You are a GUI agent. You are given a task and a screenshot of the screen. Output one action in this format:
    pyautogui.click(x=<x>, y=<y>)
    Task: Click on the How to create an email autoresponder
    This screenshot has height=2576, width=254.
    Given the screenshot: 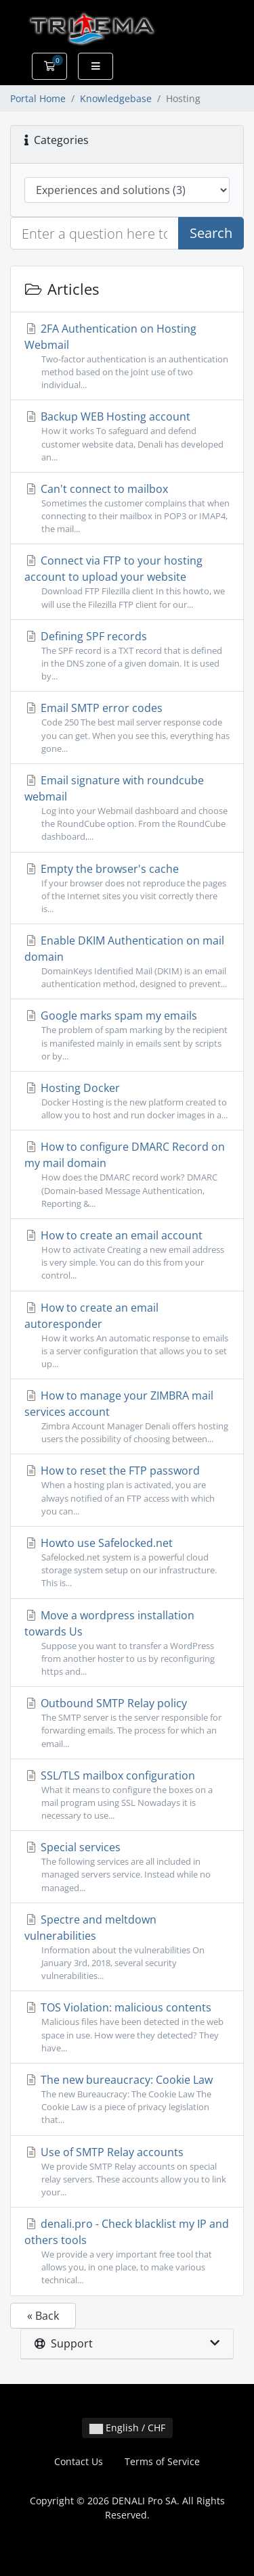 What is the action you would take?
    pyautogui.click(x=127, y=1335)
    